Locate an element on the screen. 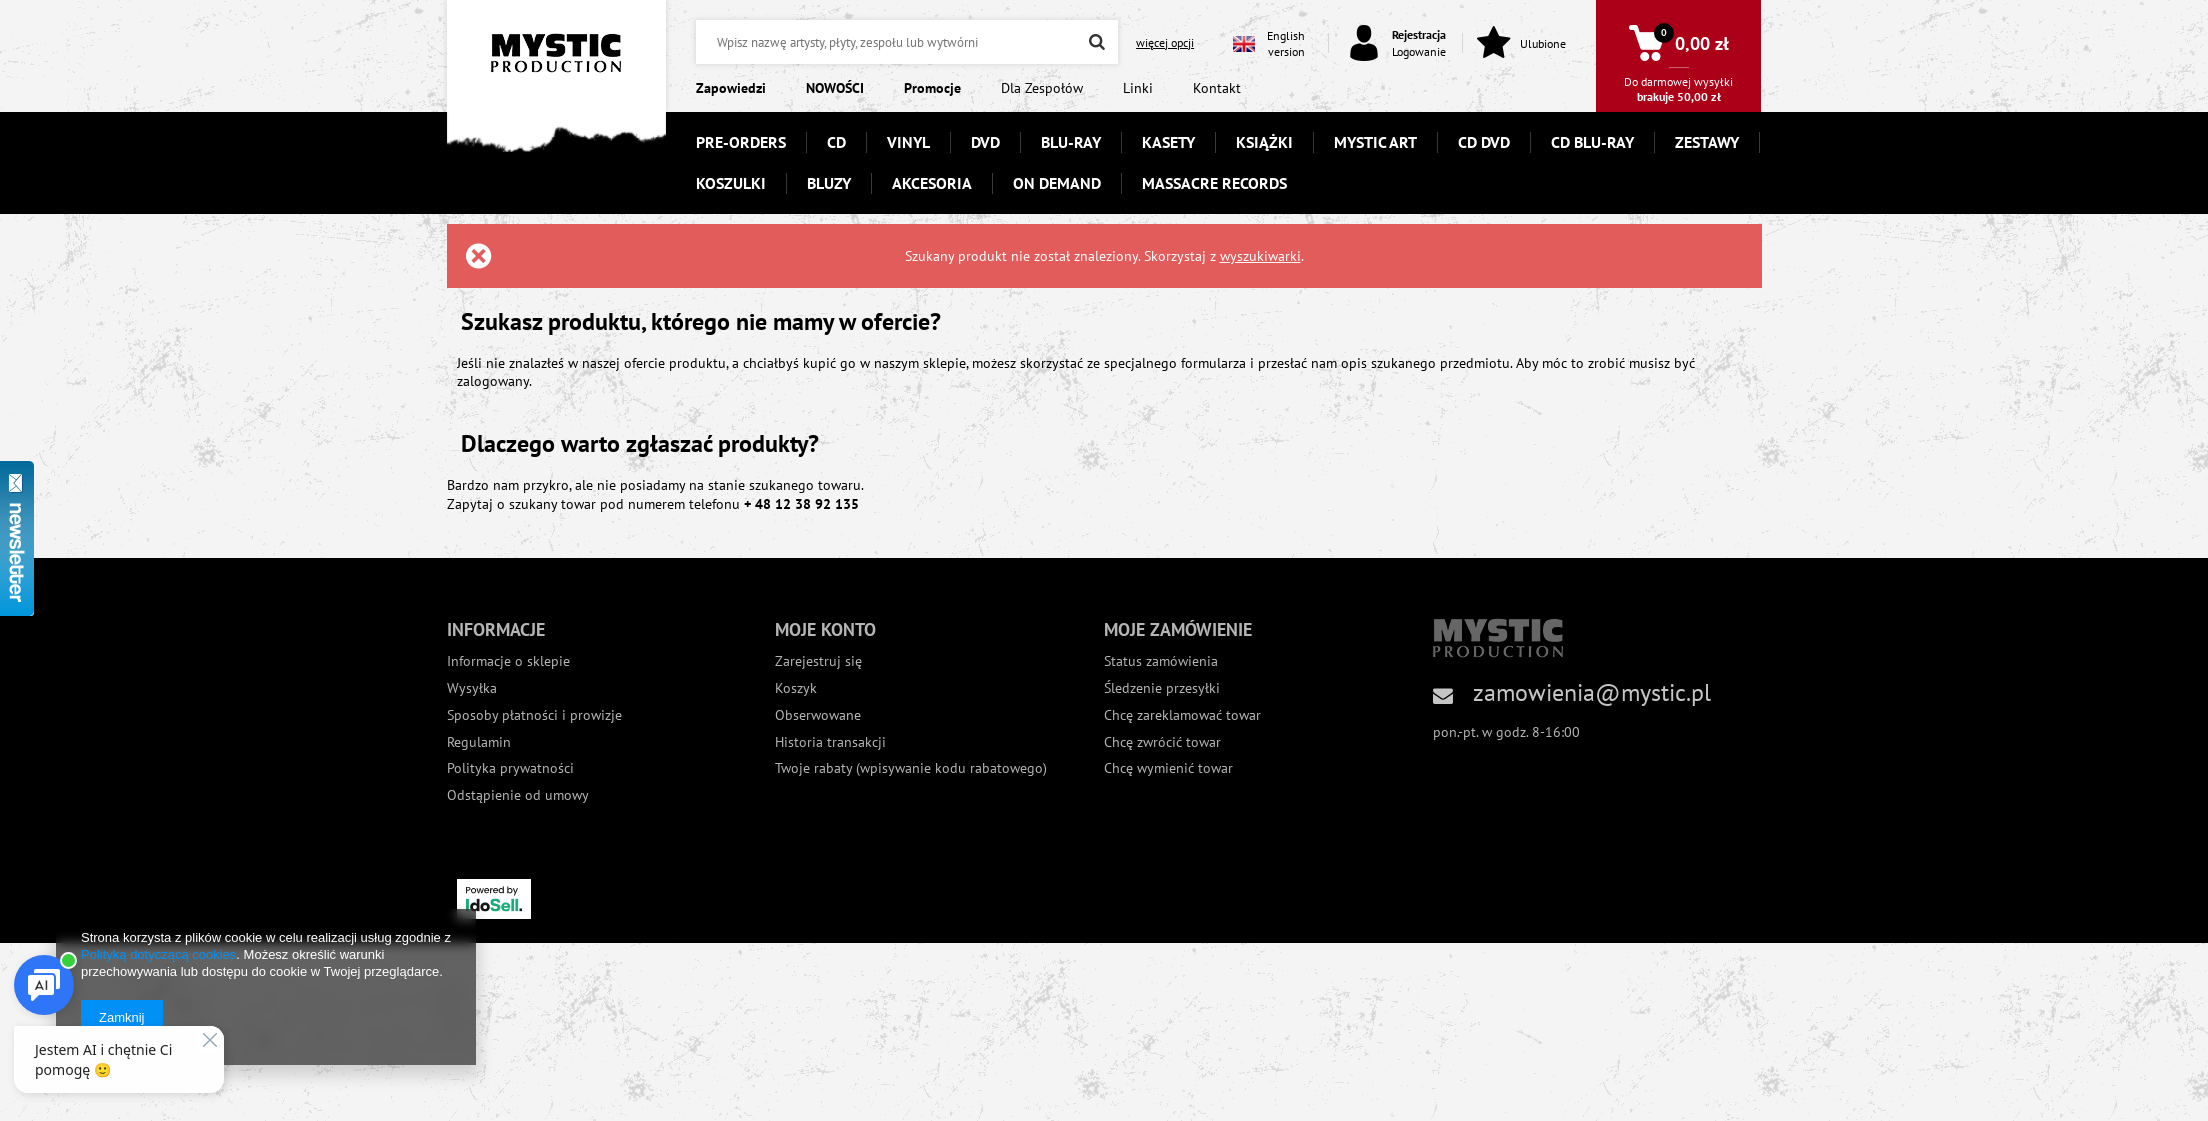  MYSTIC ART is located at coordinates (1375, 142).